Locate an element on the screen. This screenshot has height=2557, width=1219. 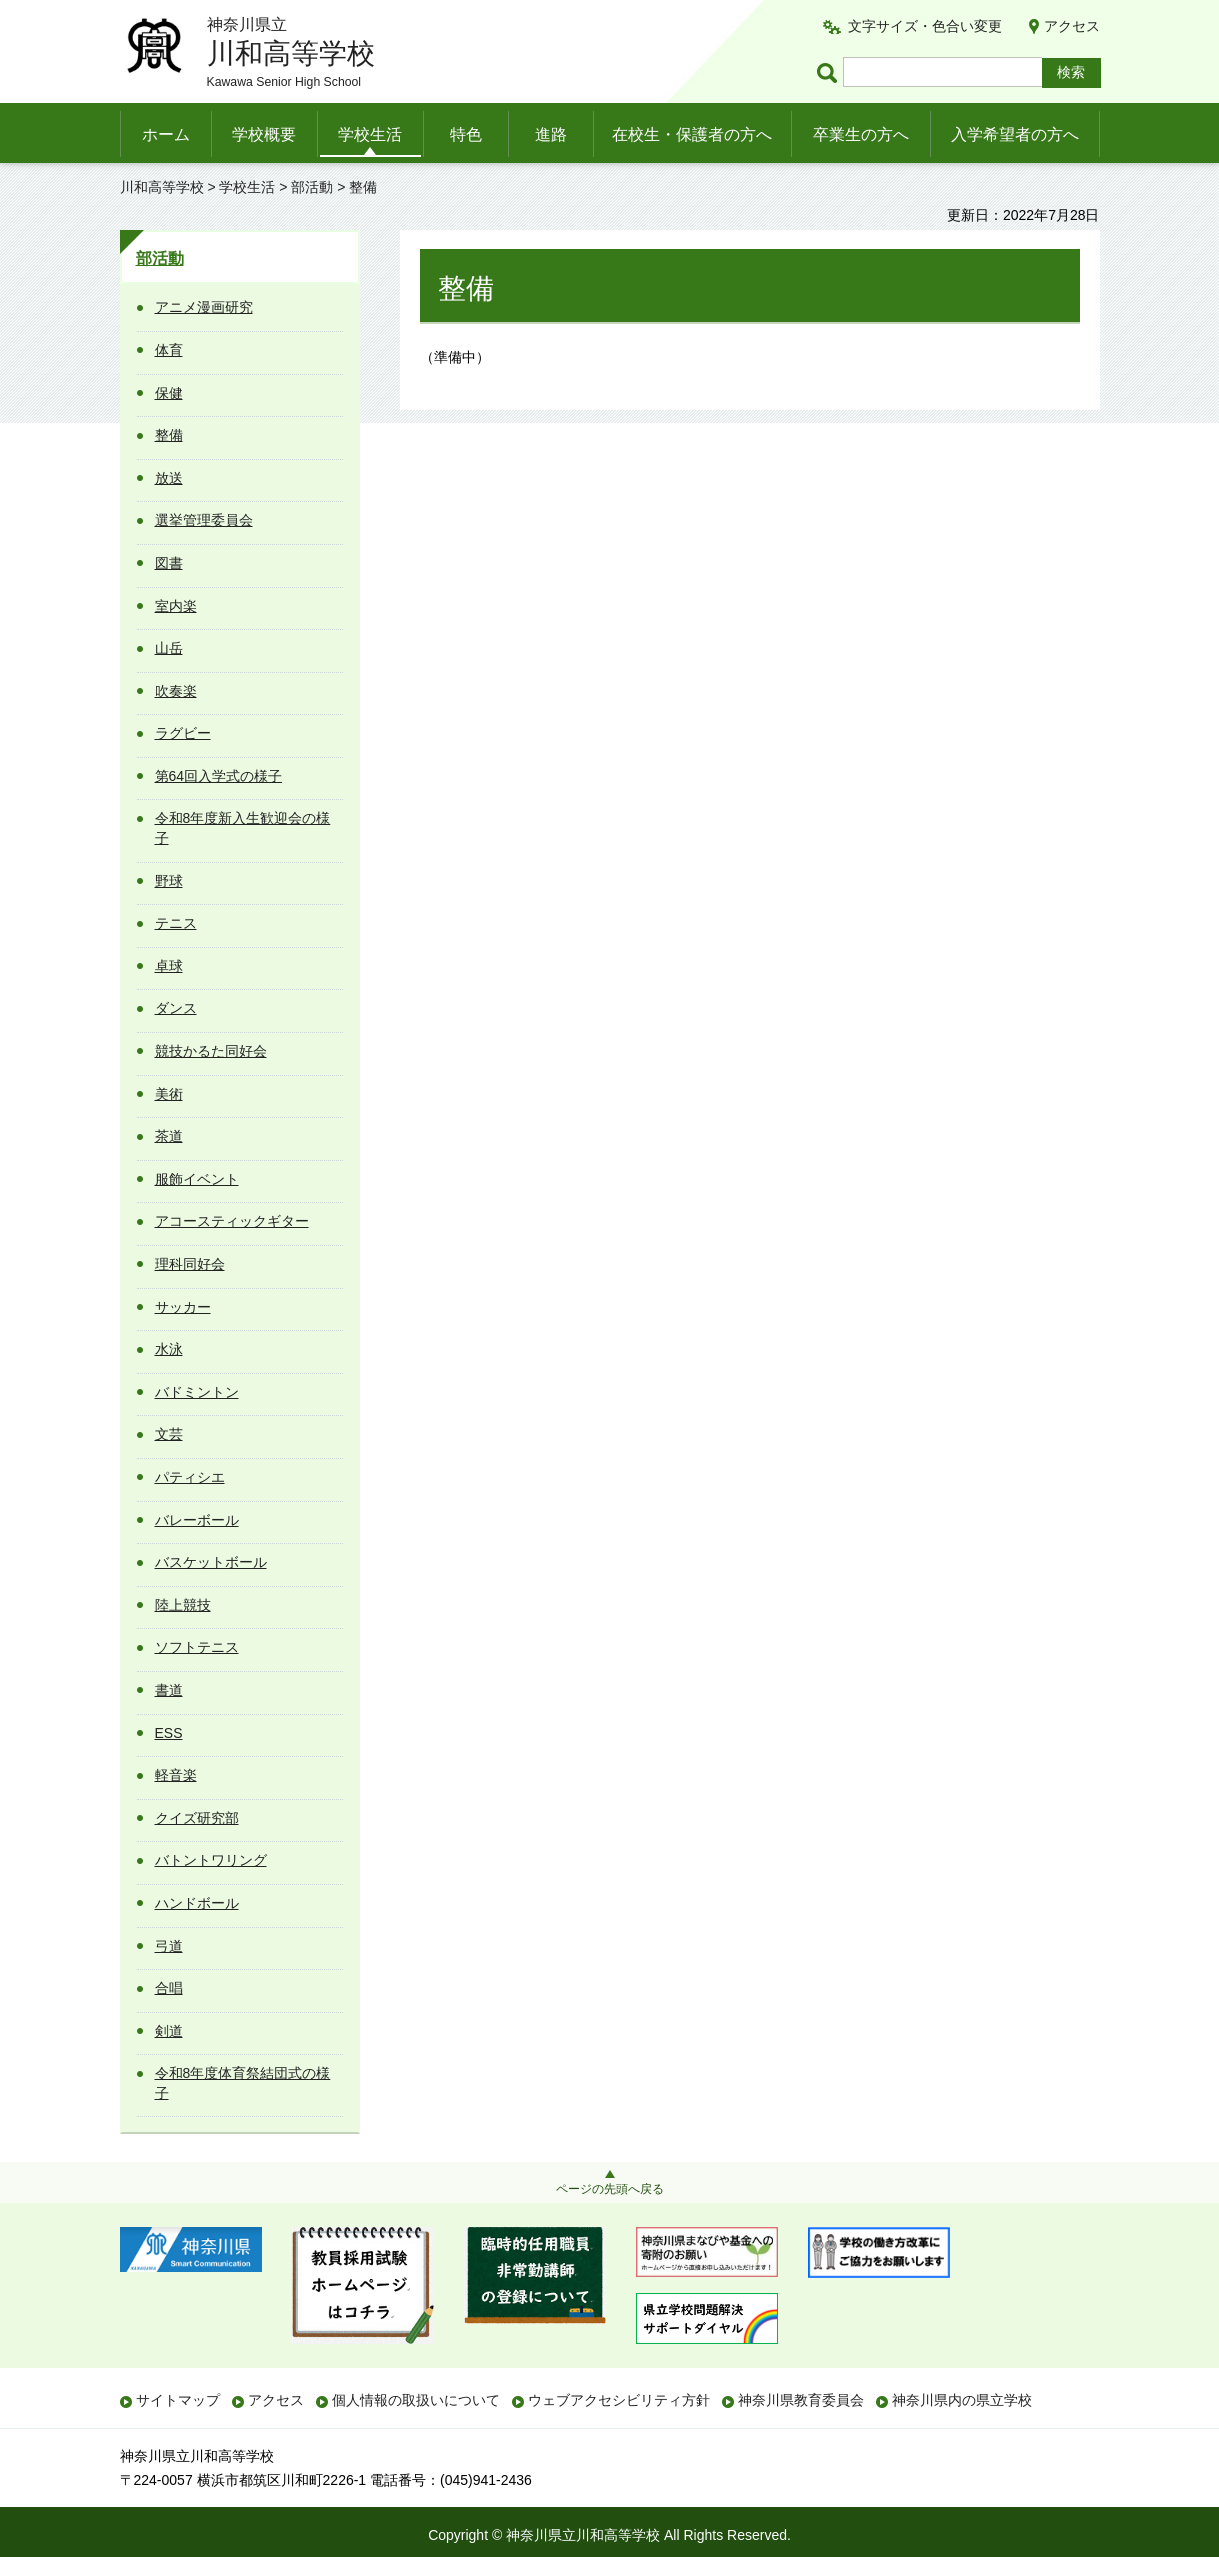
部活動 is located at coordinates (312, 187).